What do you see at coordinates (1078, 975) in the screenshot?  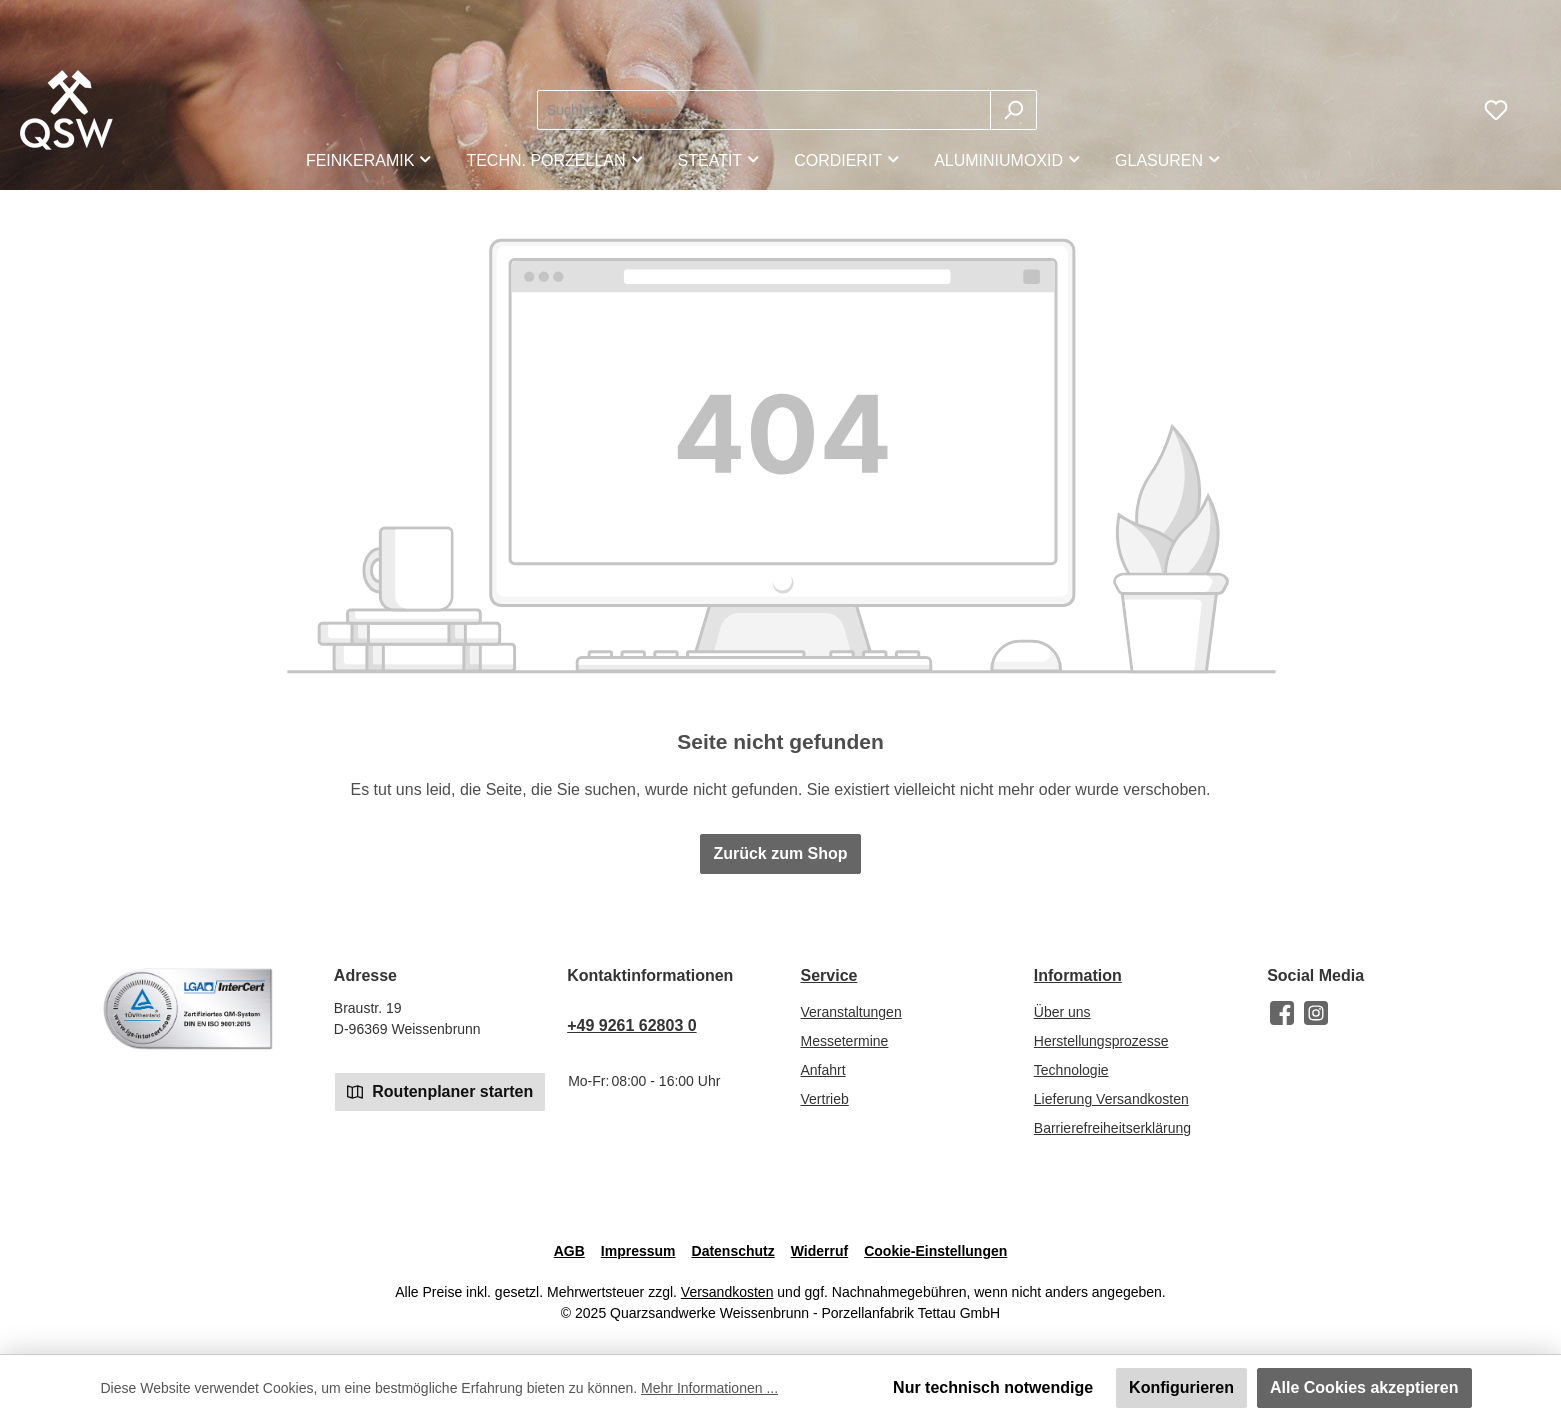 I see `Information` at bounding box center [1078, 975].